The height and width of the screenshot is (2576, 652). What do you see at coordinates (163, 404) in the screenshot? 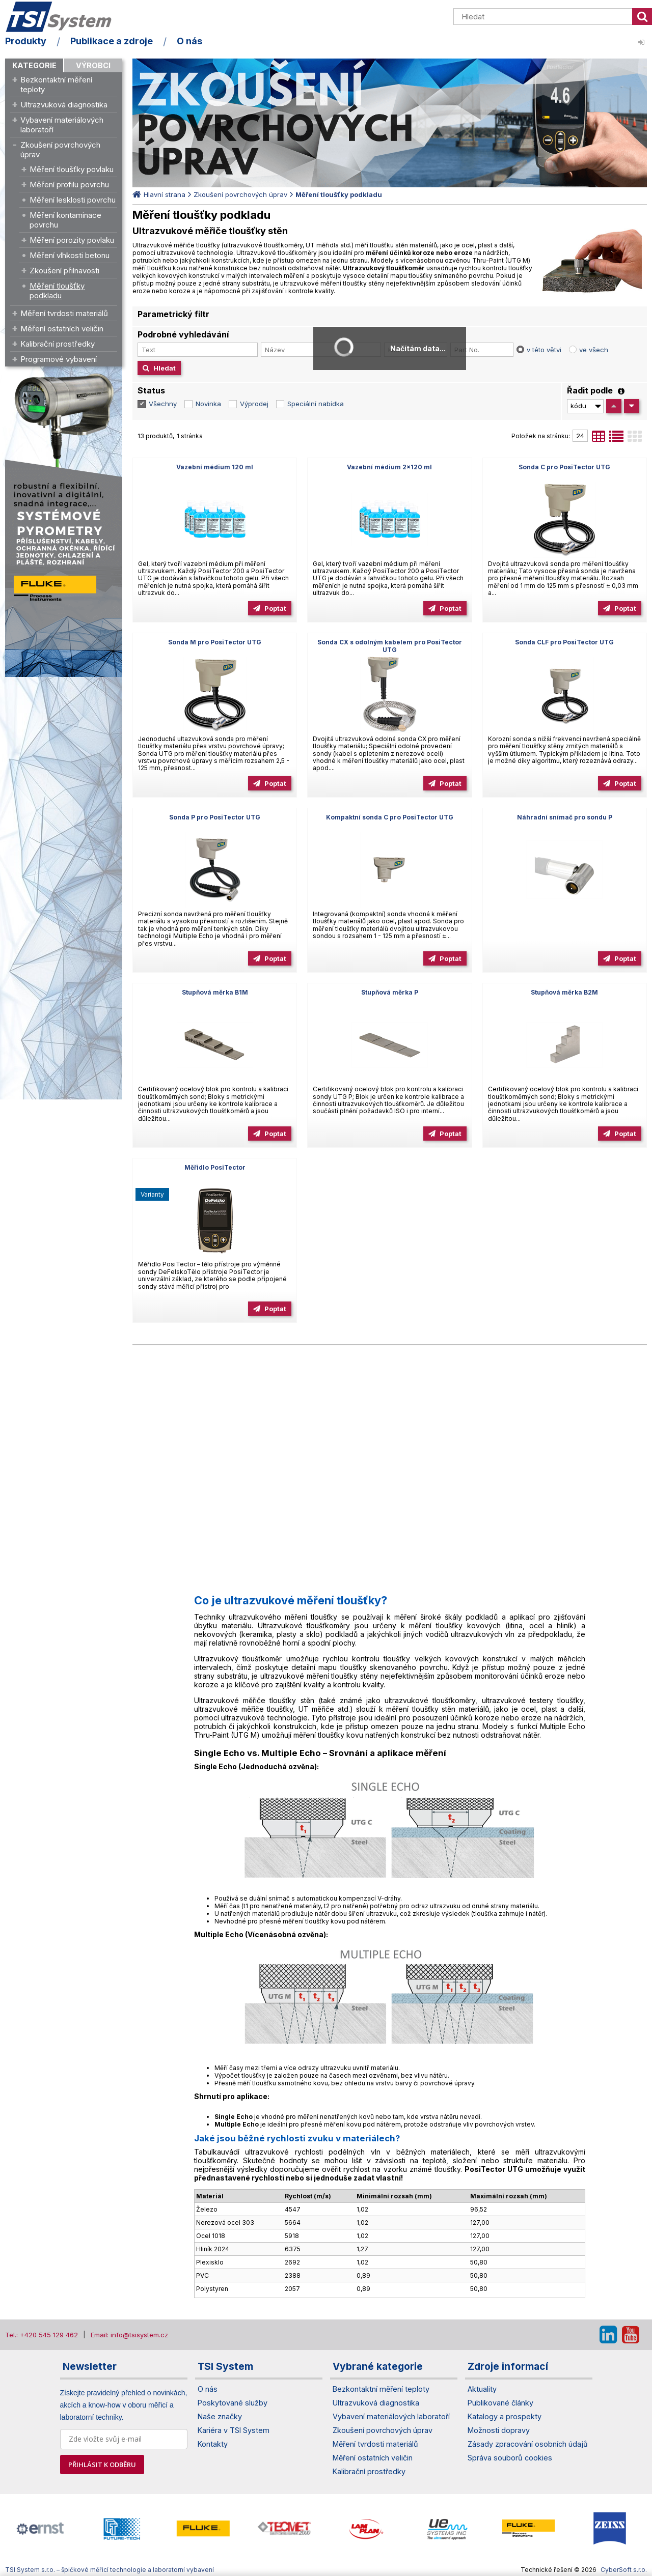
I see `Všechny` at bounding box center [163, 404].